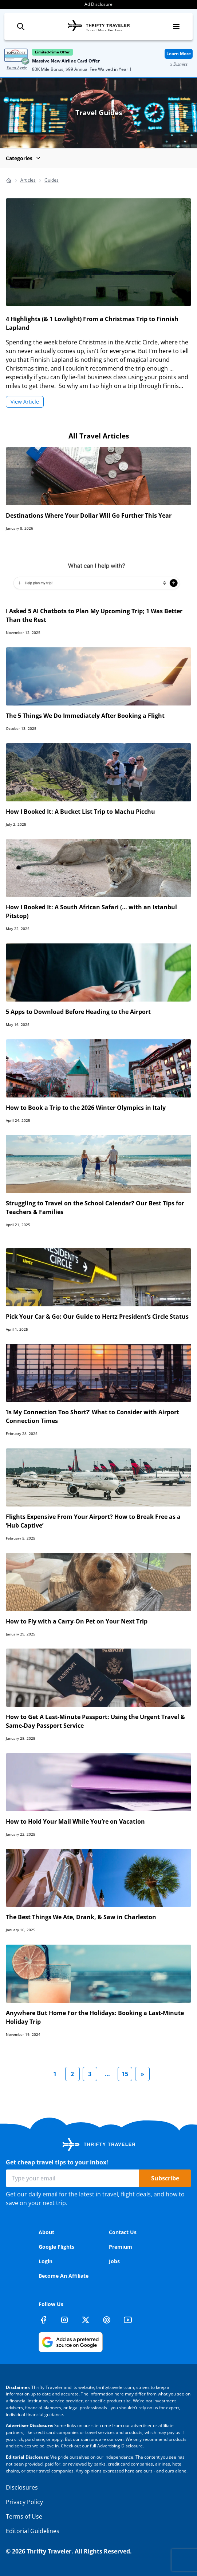 The image size is (197, 2576). What do you see at coordinates (28, 180) in the screenshot?
I see `Articles` at bounding box center [28, 180].